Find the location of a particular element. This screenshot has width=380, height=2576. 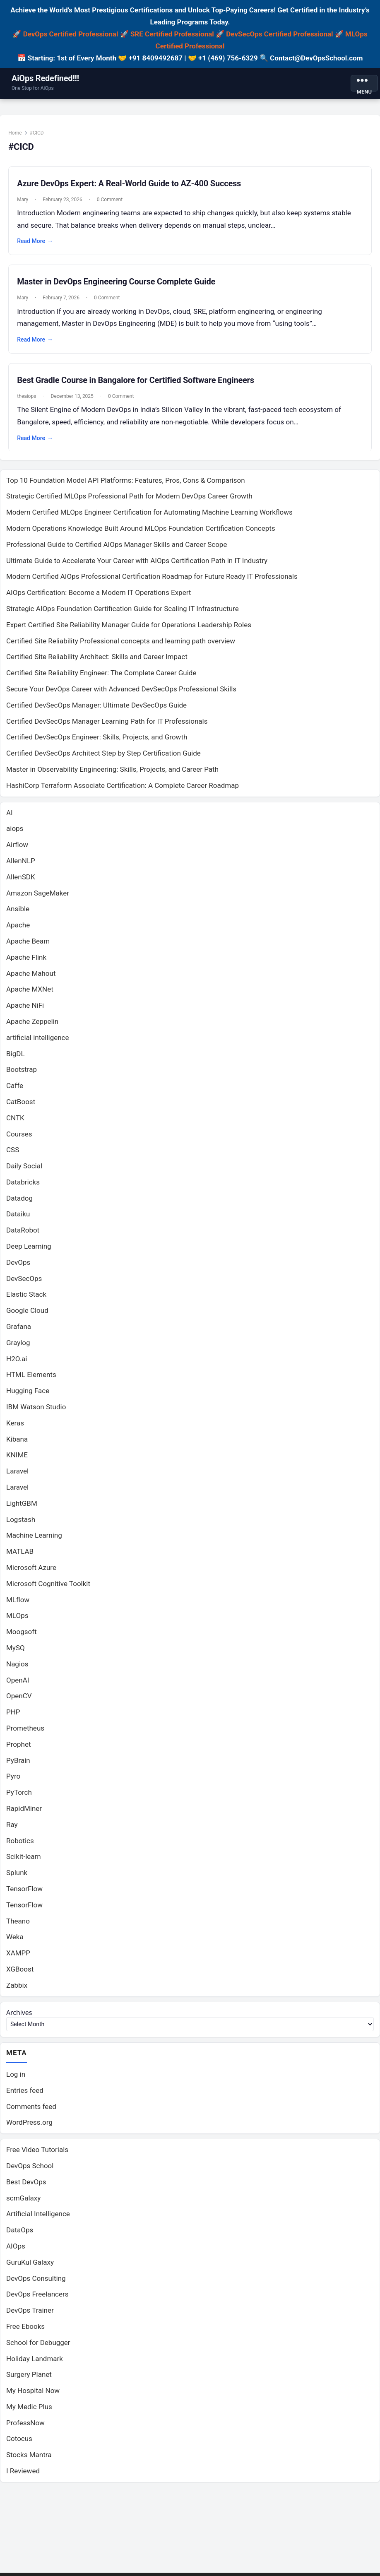

Keras is located at coordinates (15, 1427).